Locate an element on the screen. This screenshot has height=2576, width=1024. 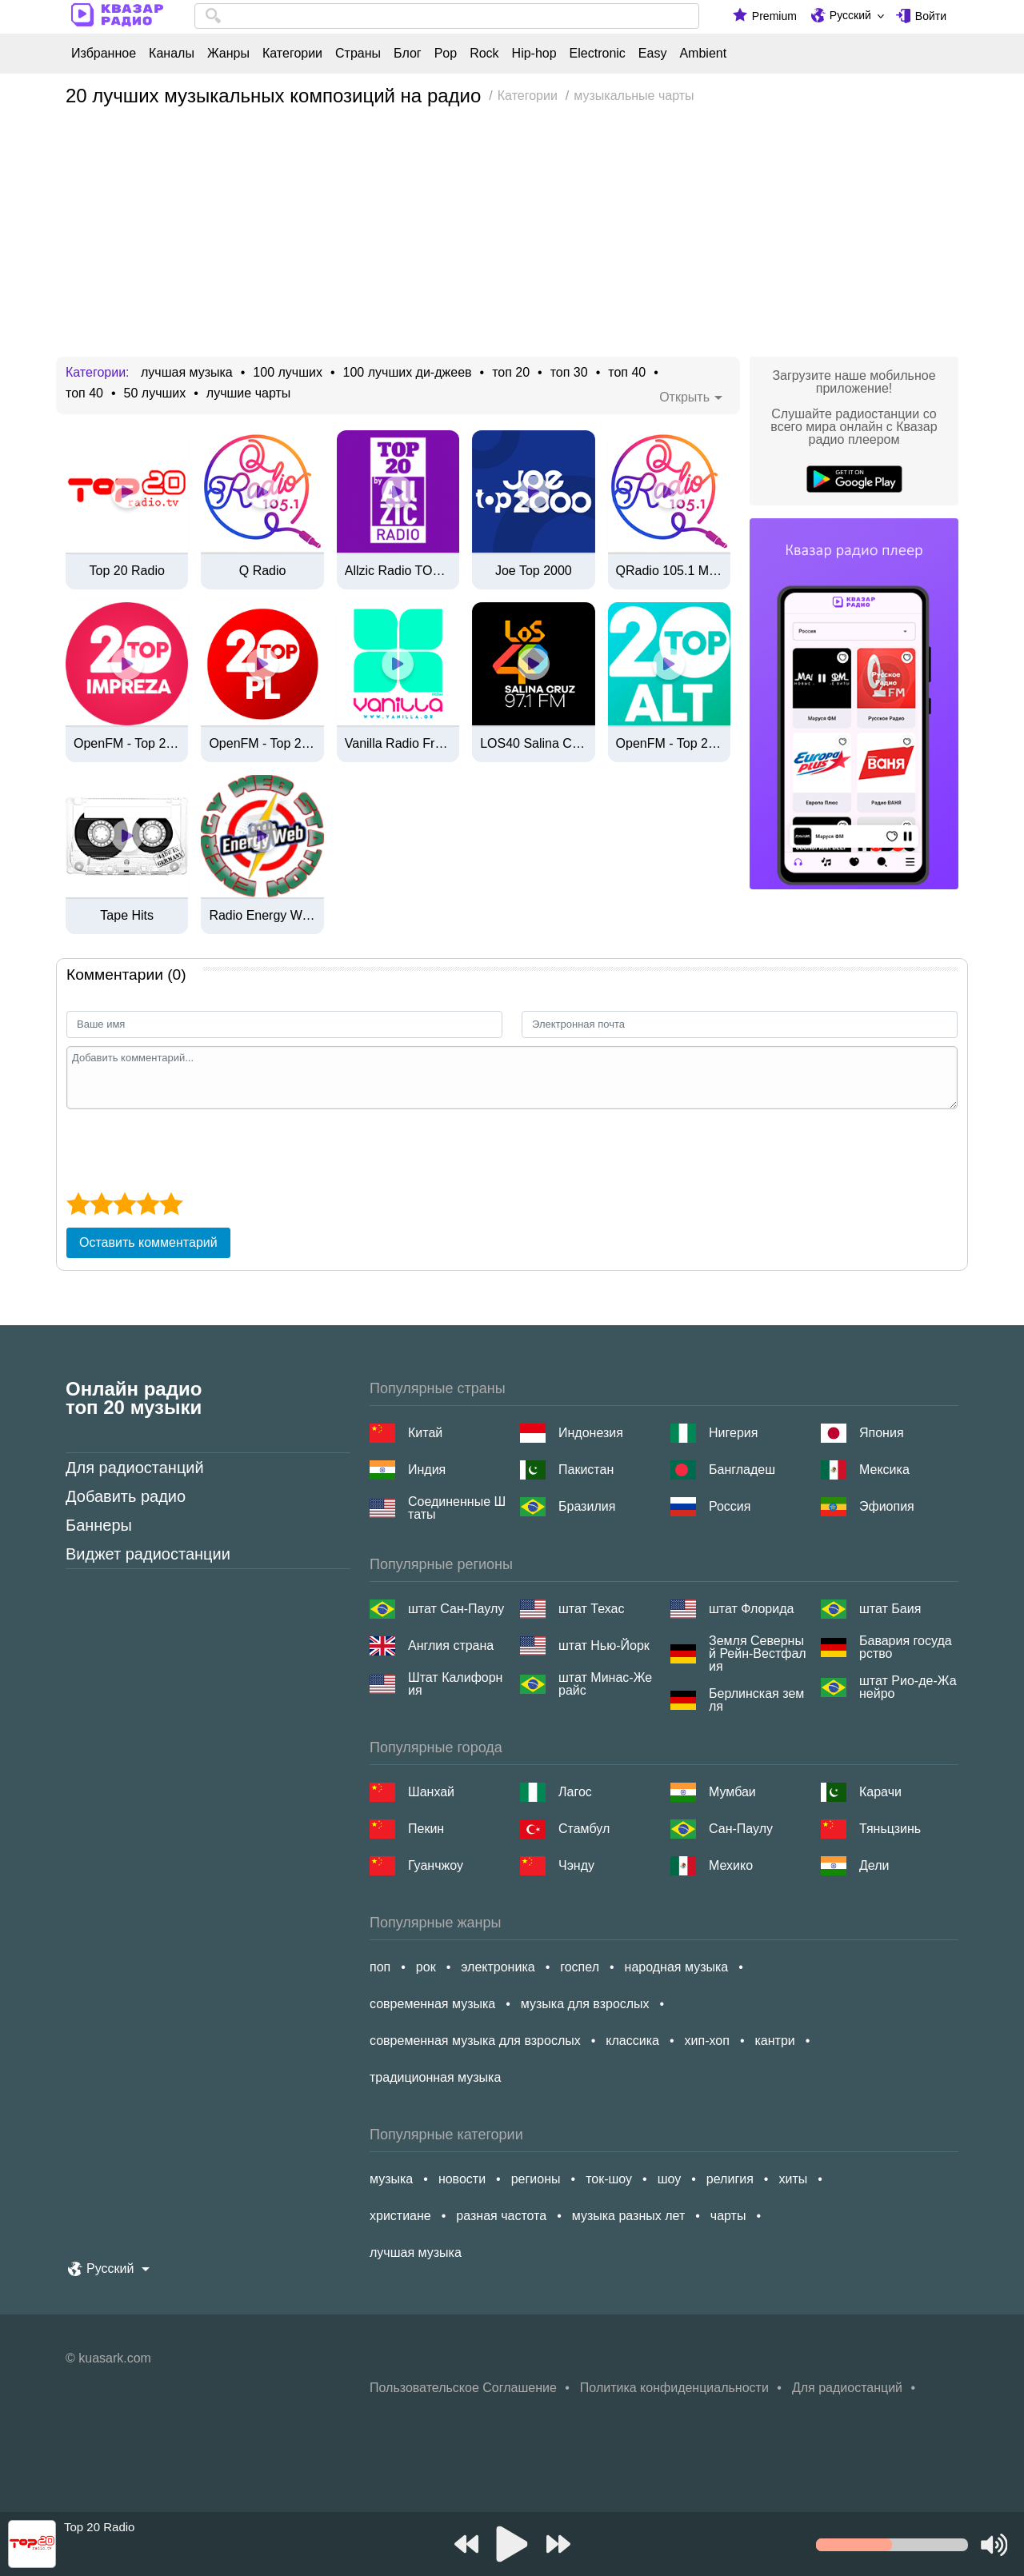
регионы is located at coordinates (536, 2179).